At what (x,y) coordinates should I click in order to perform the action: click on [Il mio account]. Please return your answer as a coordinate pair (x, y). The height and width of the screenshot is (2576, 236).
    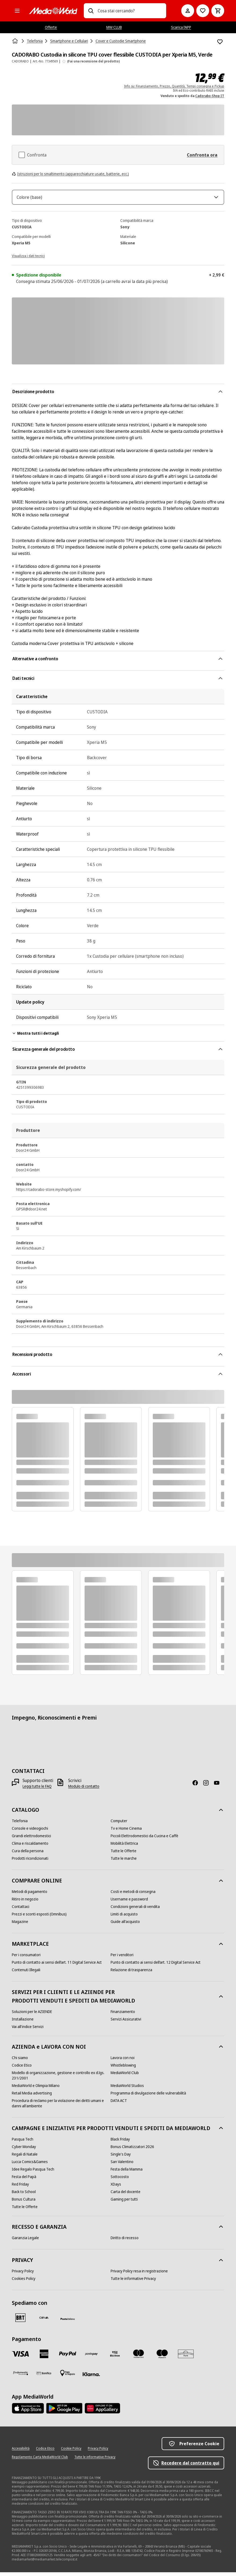
    Looking at the image, I should click on (187, 10).